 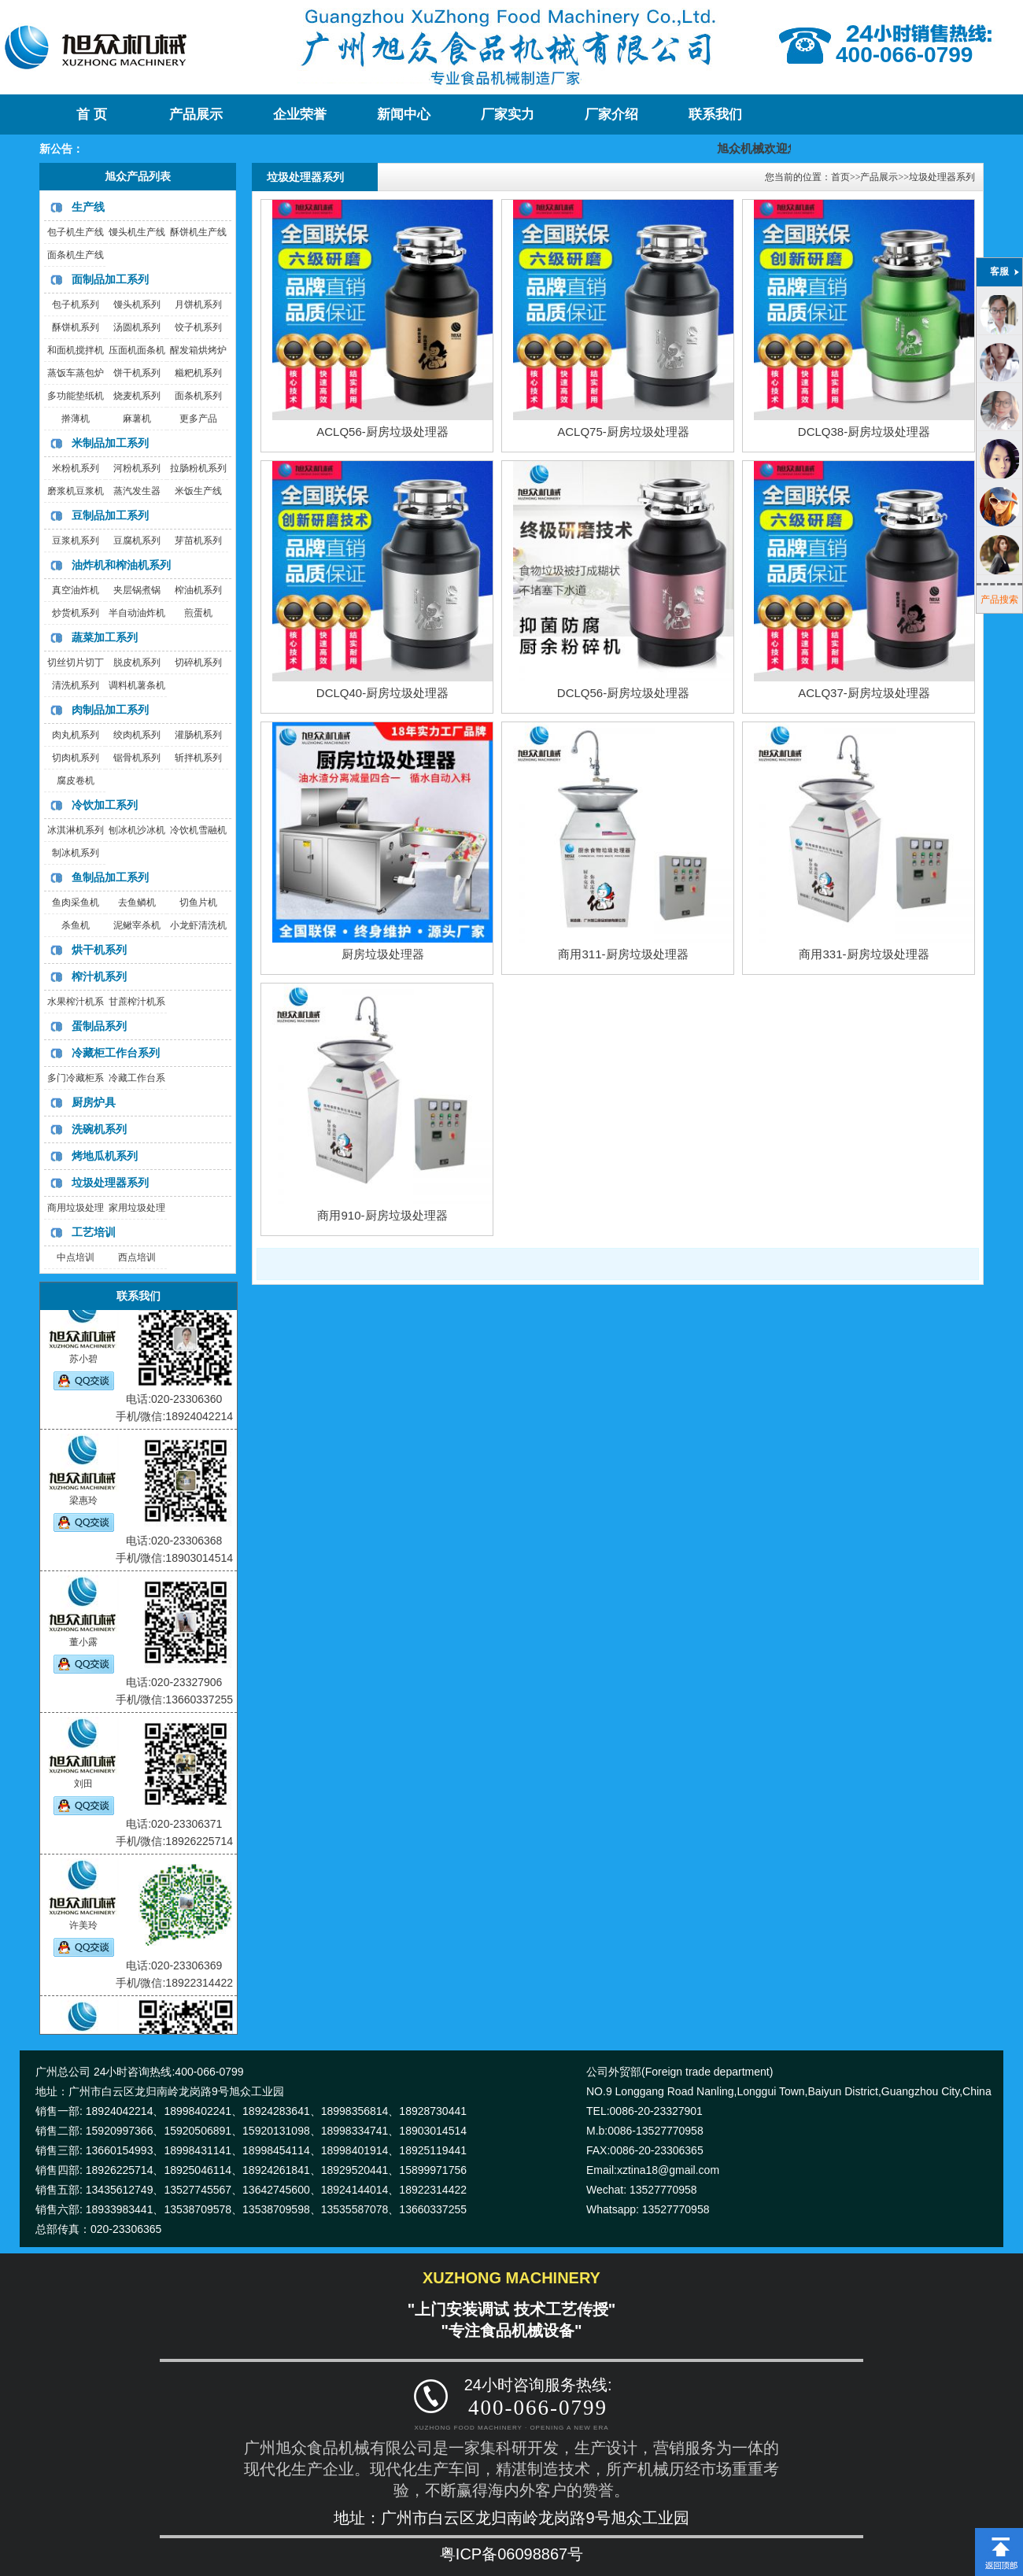 I want to click on 擀薄机, so click(x=75, y=418).